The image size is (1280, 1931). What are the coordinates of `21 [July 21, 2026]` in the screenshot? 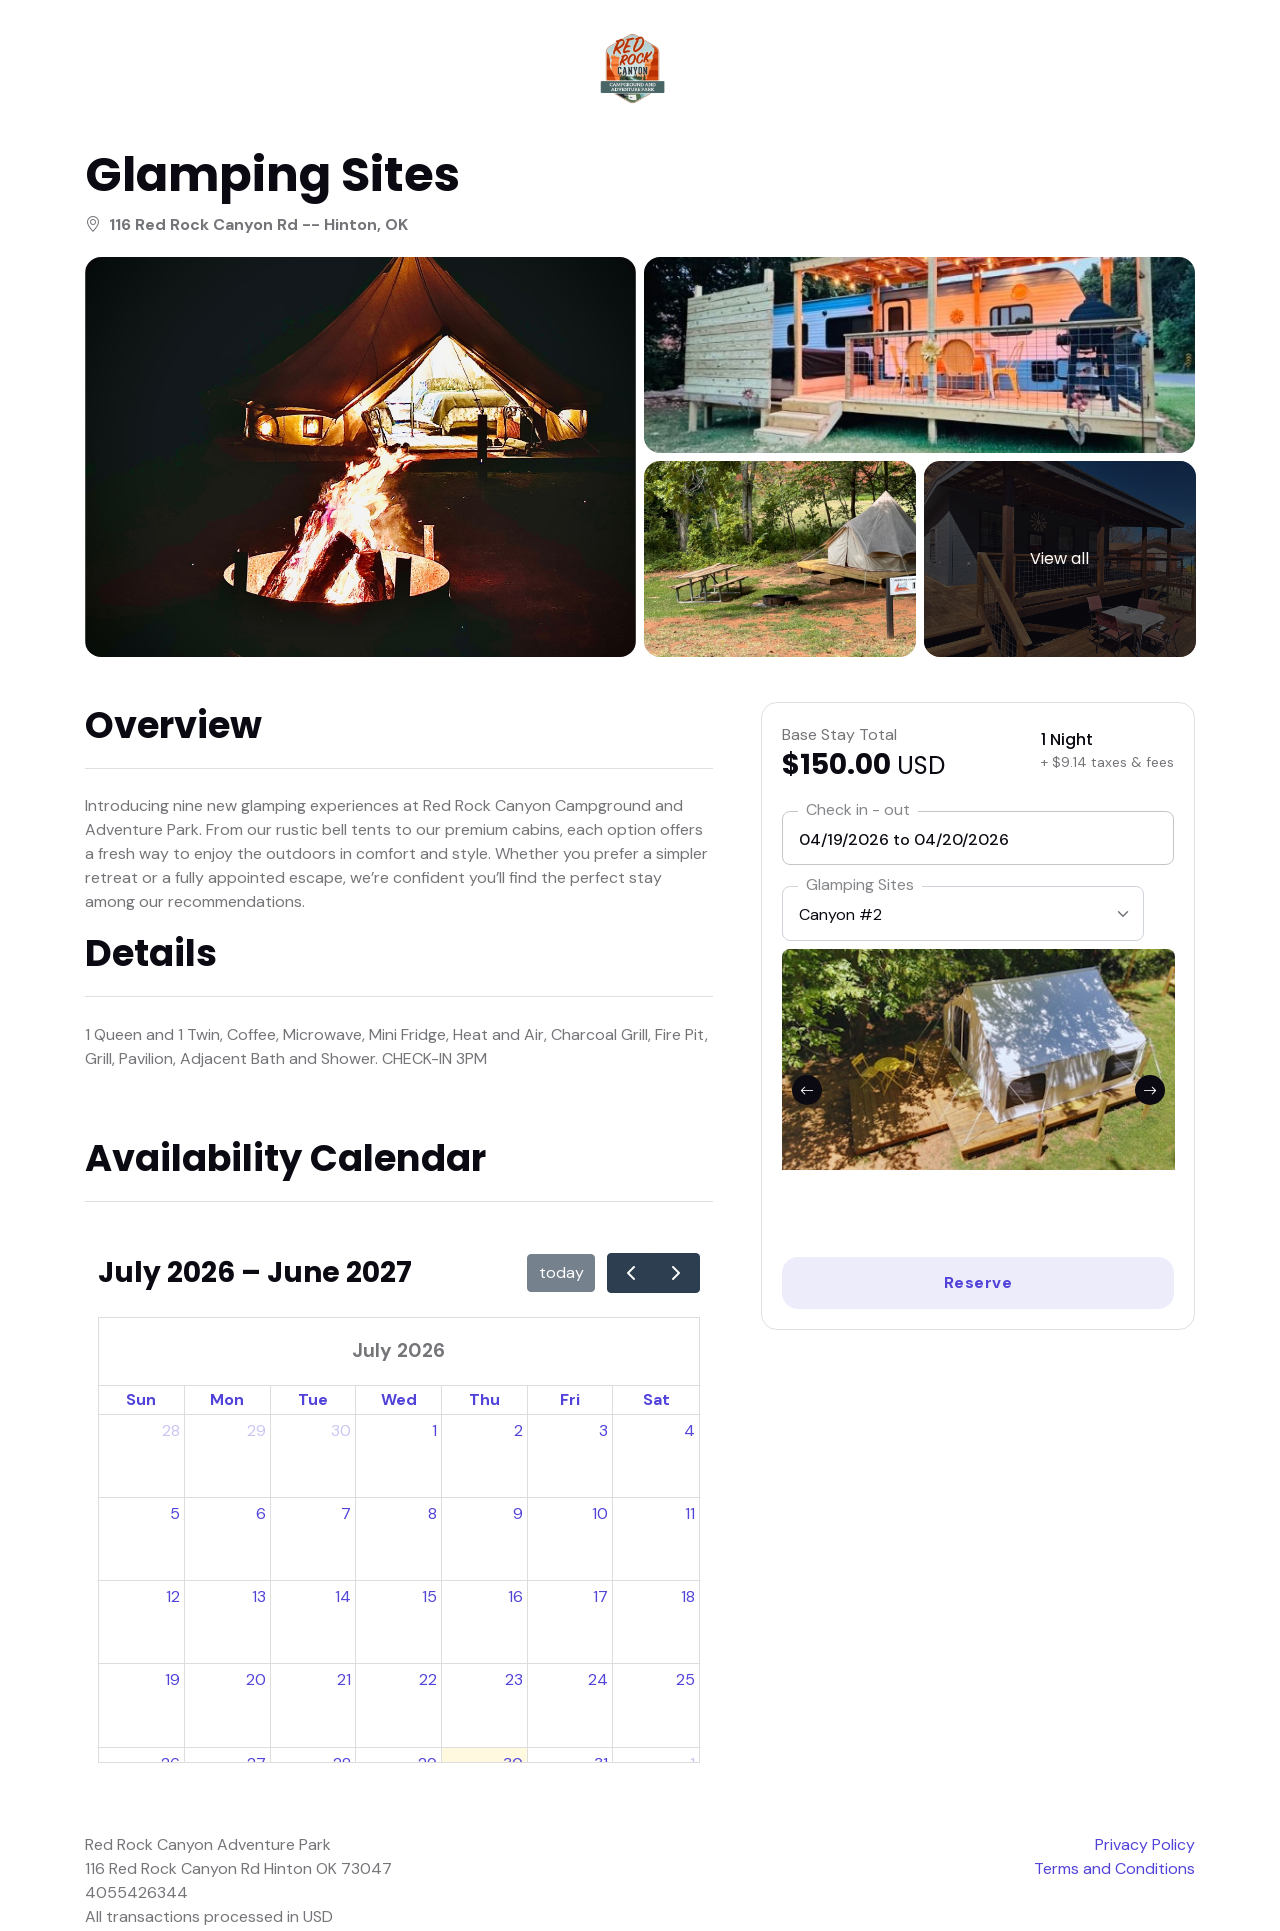 It's located at (344, 1682).